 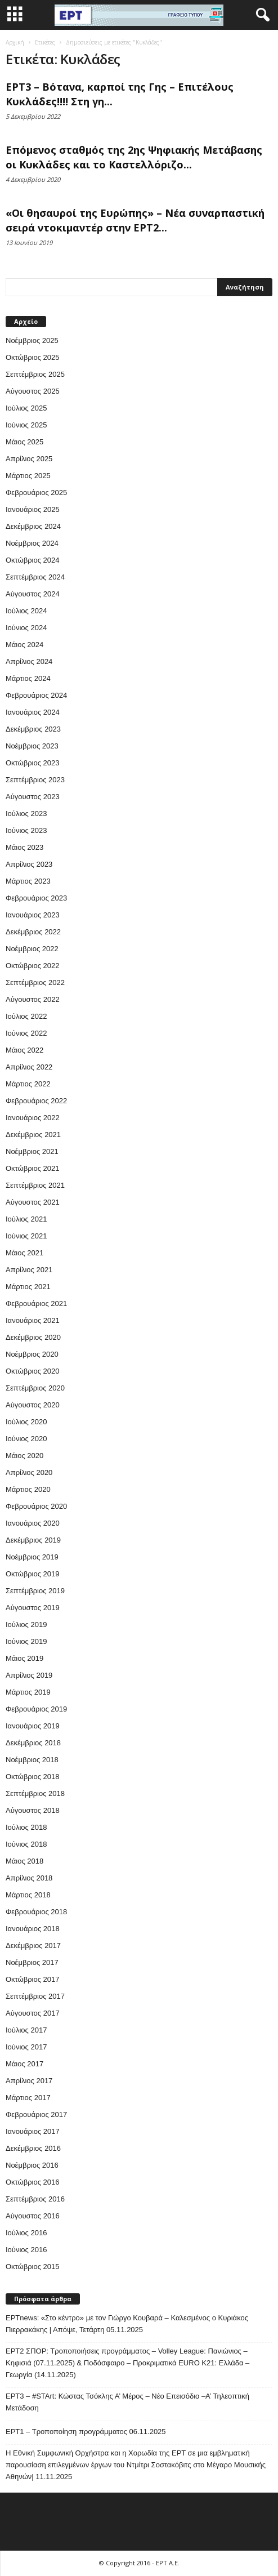 I want to click on Μάιος 2024, so click(x=24, y=644).